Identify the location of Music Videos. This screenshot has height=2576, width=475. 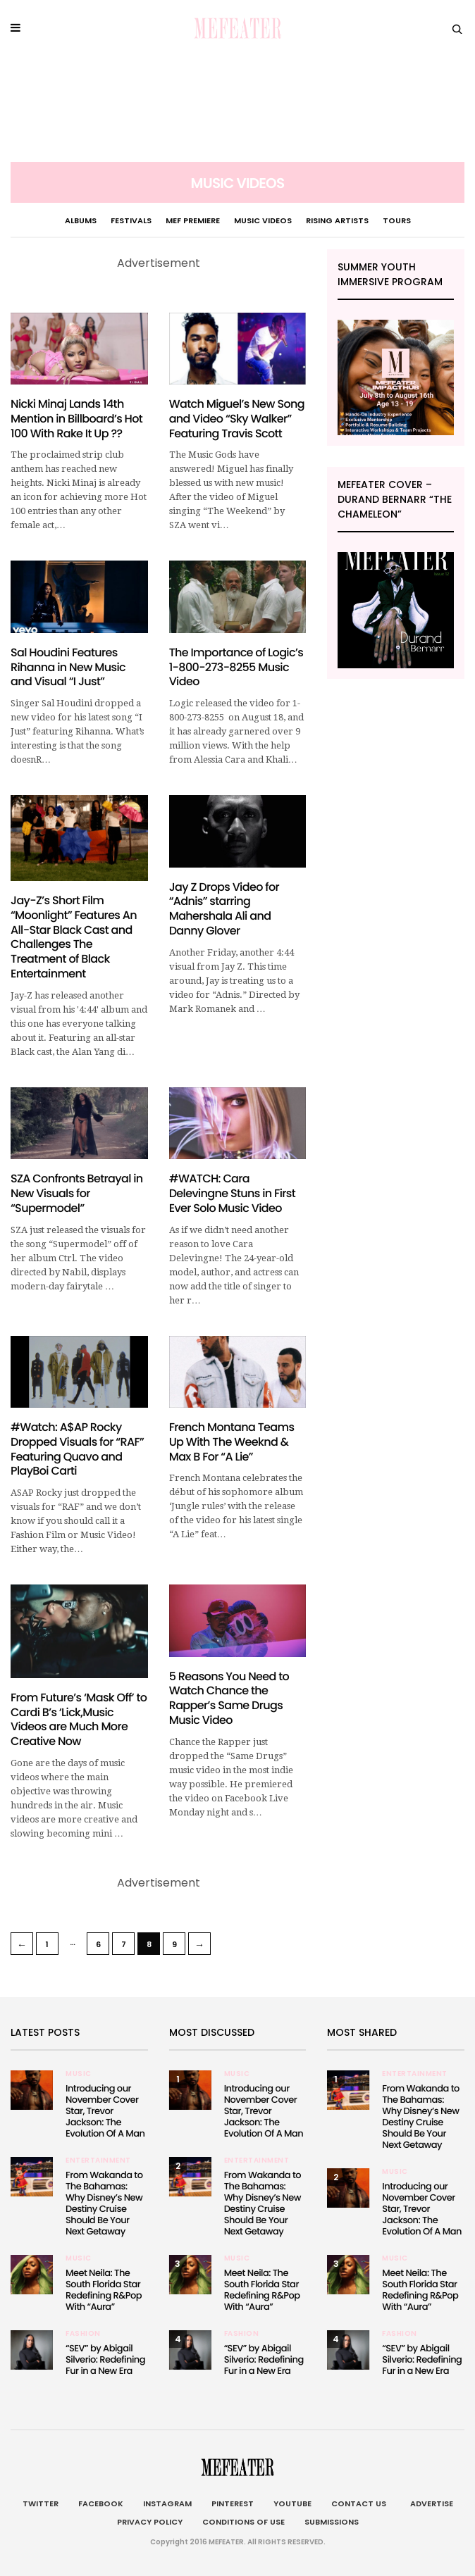
(263, 220).